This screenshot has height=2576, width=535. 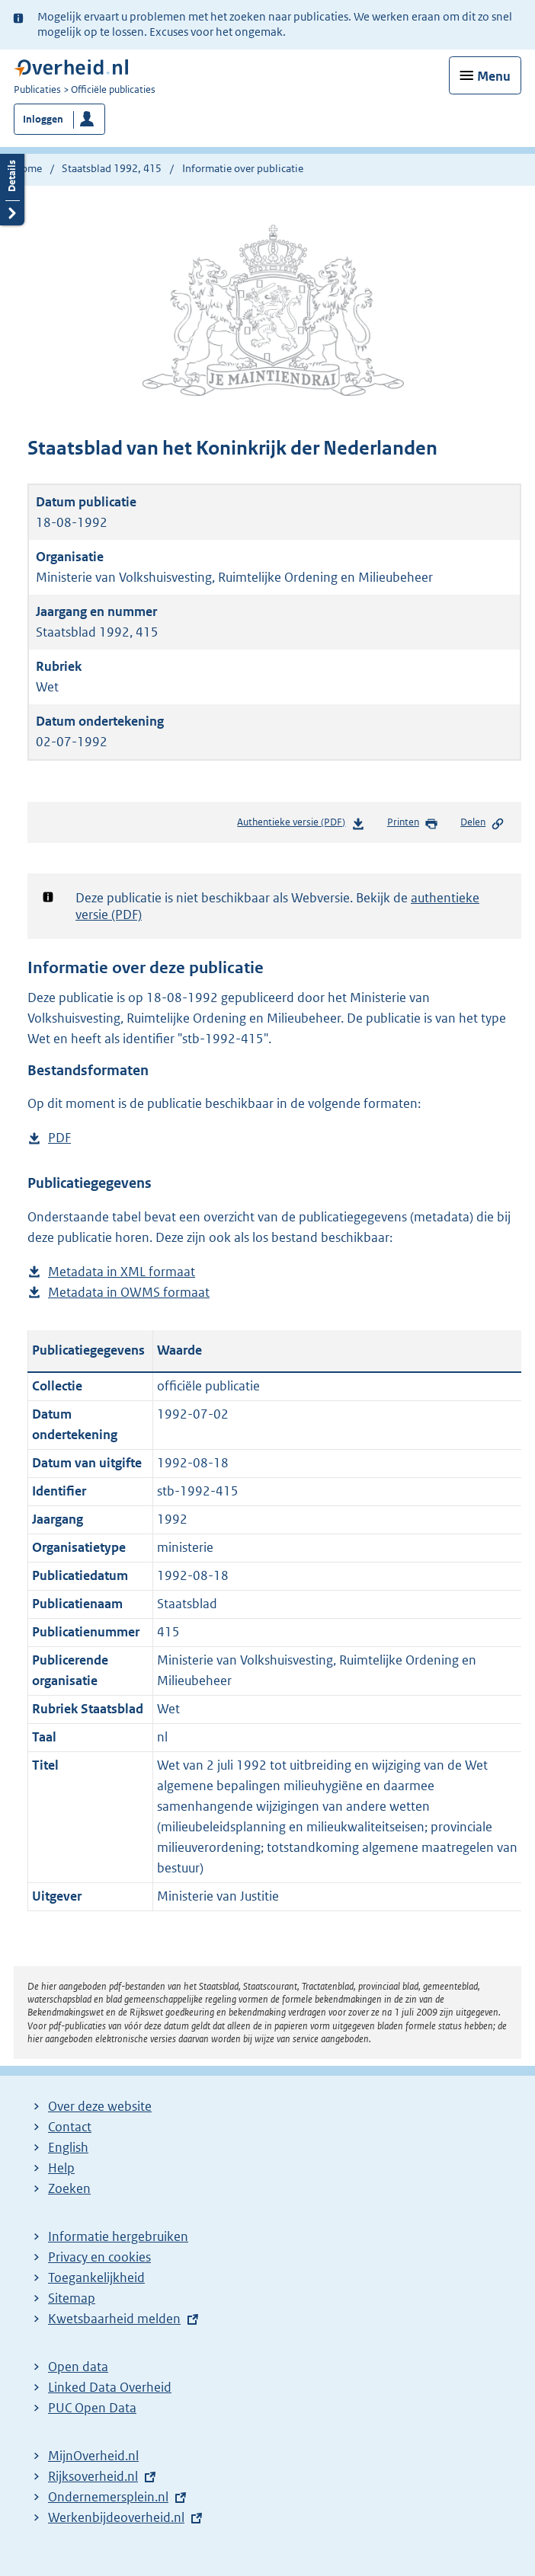 I want to click on Help, so click(x=61, y=2167).